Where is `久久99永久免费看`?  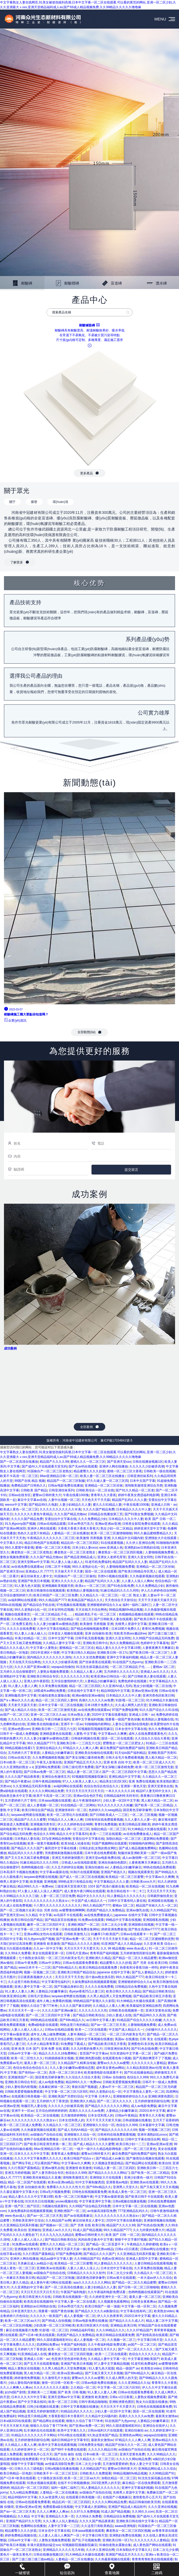
久久99永久免费看 is located at coordinates (17, 1953).